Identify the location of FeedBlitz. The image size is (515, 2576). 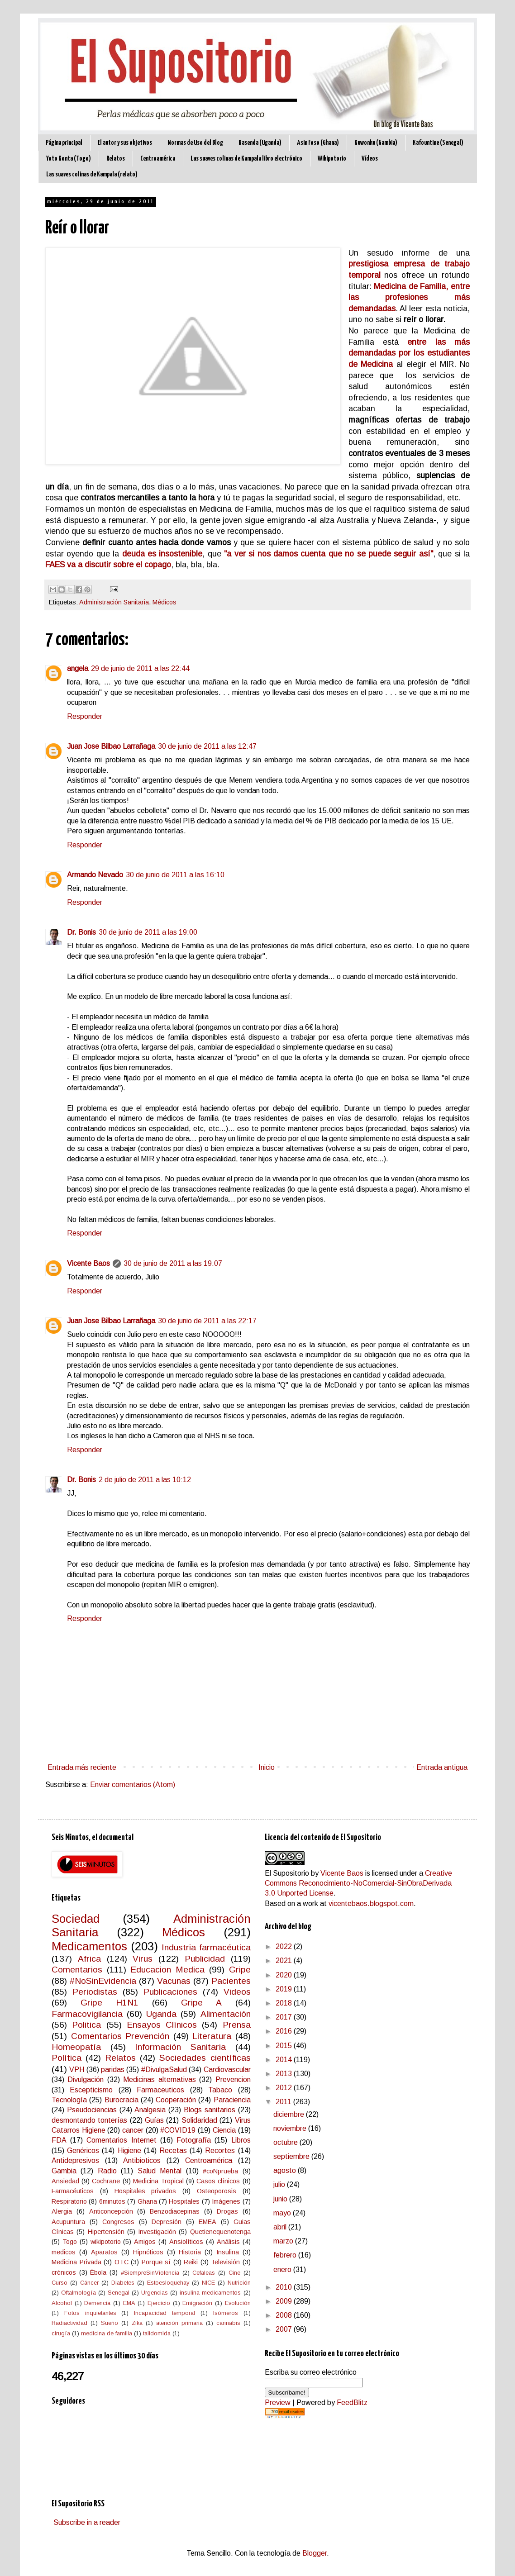
(352, 2402).